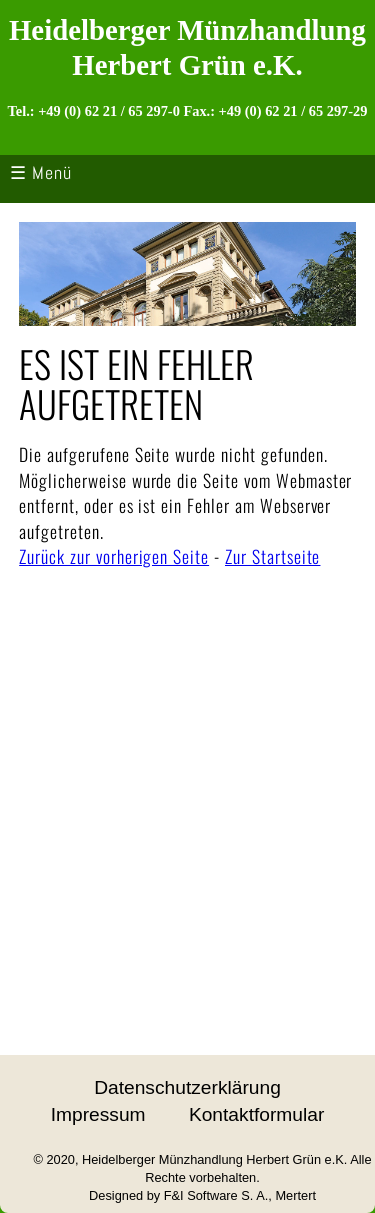 The image size is (375, 1213). Describe the element at coordinates (272, 556) in the screenshot. I see `Zur Startseite` at that location.